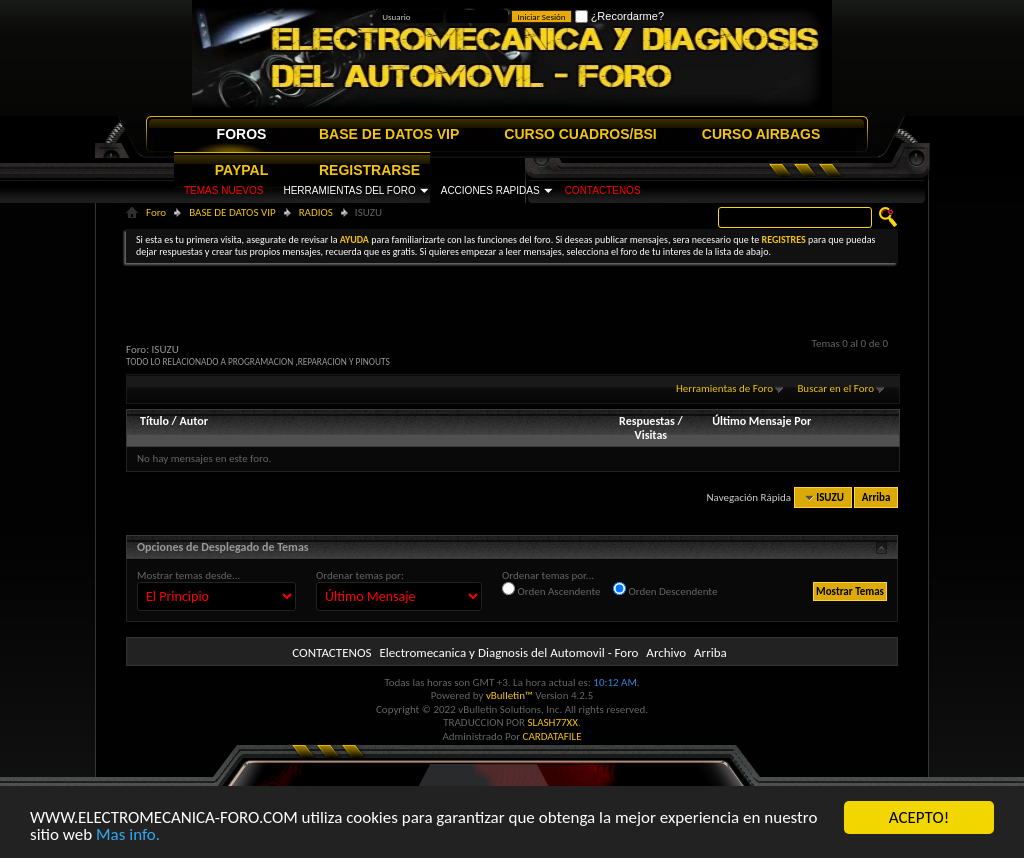  What do you see at coordinates (369, 170) in the screenshot?
I see `REGISTRARSE` at bounding box center [369, 170].